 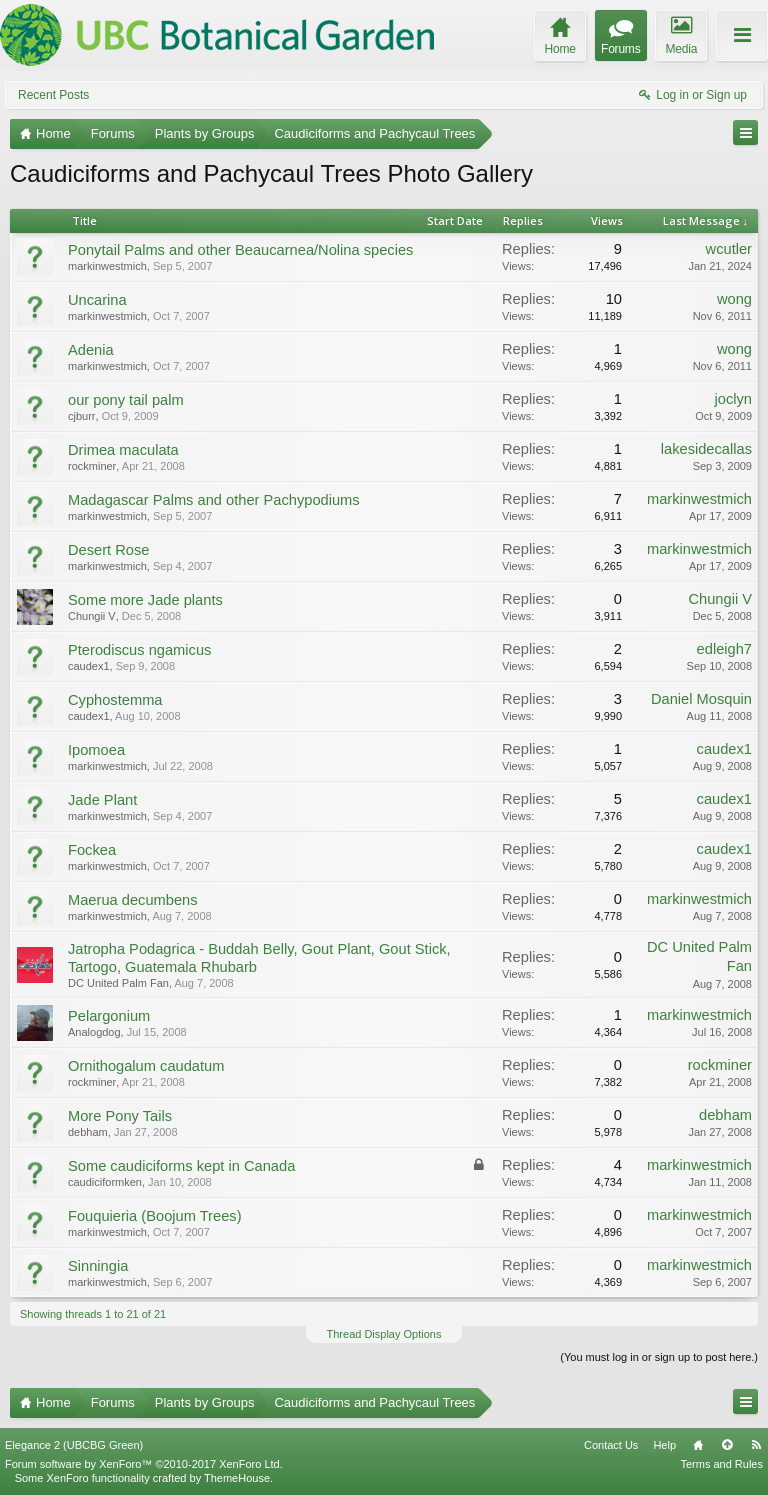 I want to click on Desert Rose, so click(x=108, y=550).